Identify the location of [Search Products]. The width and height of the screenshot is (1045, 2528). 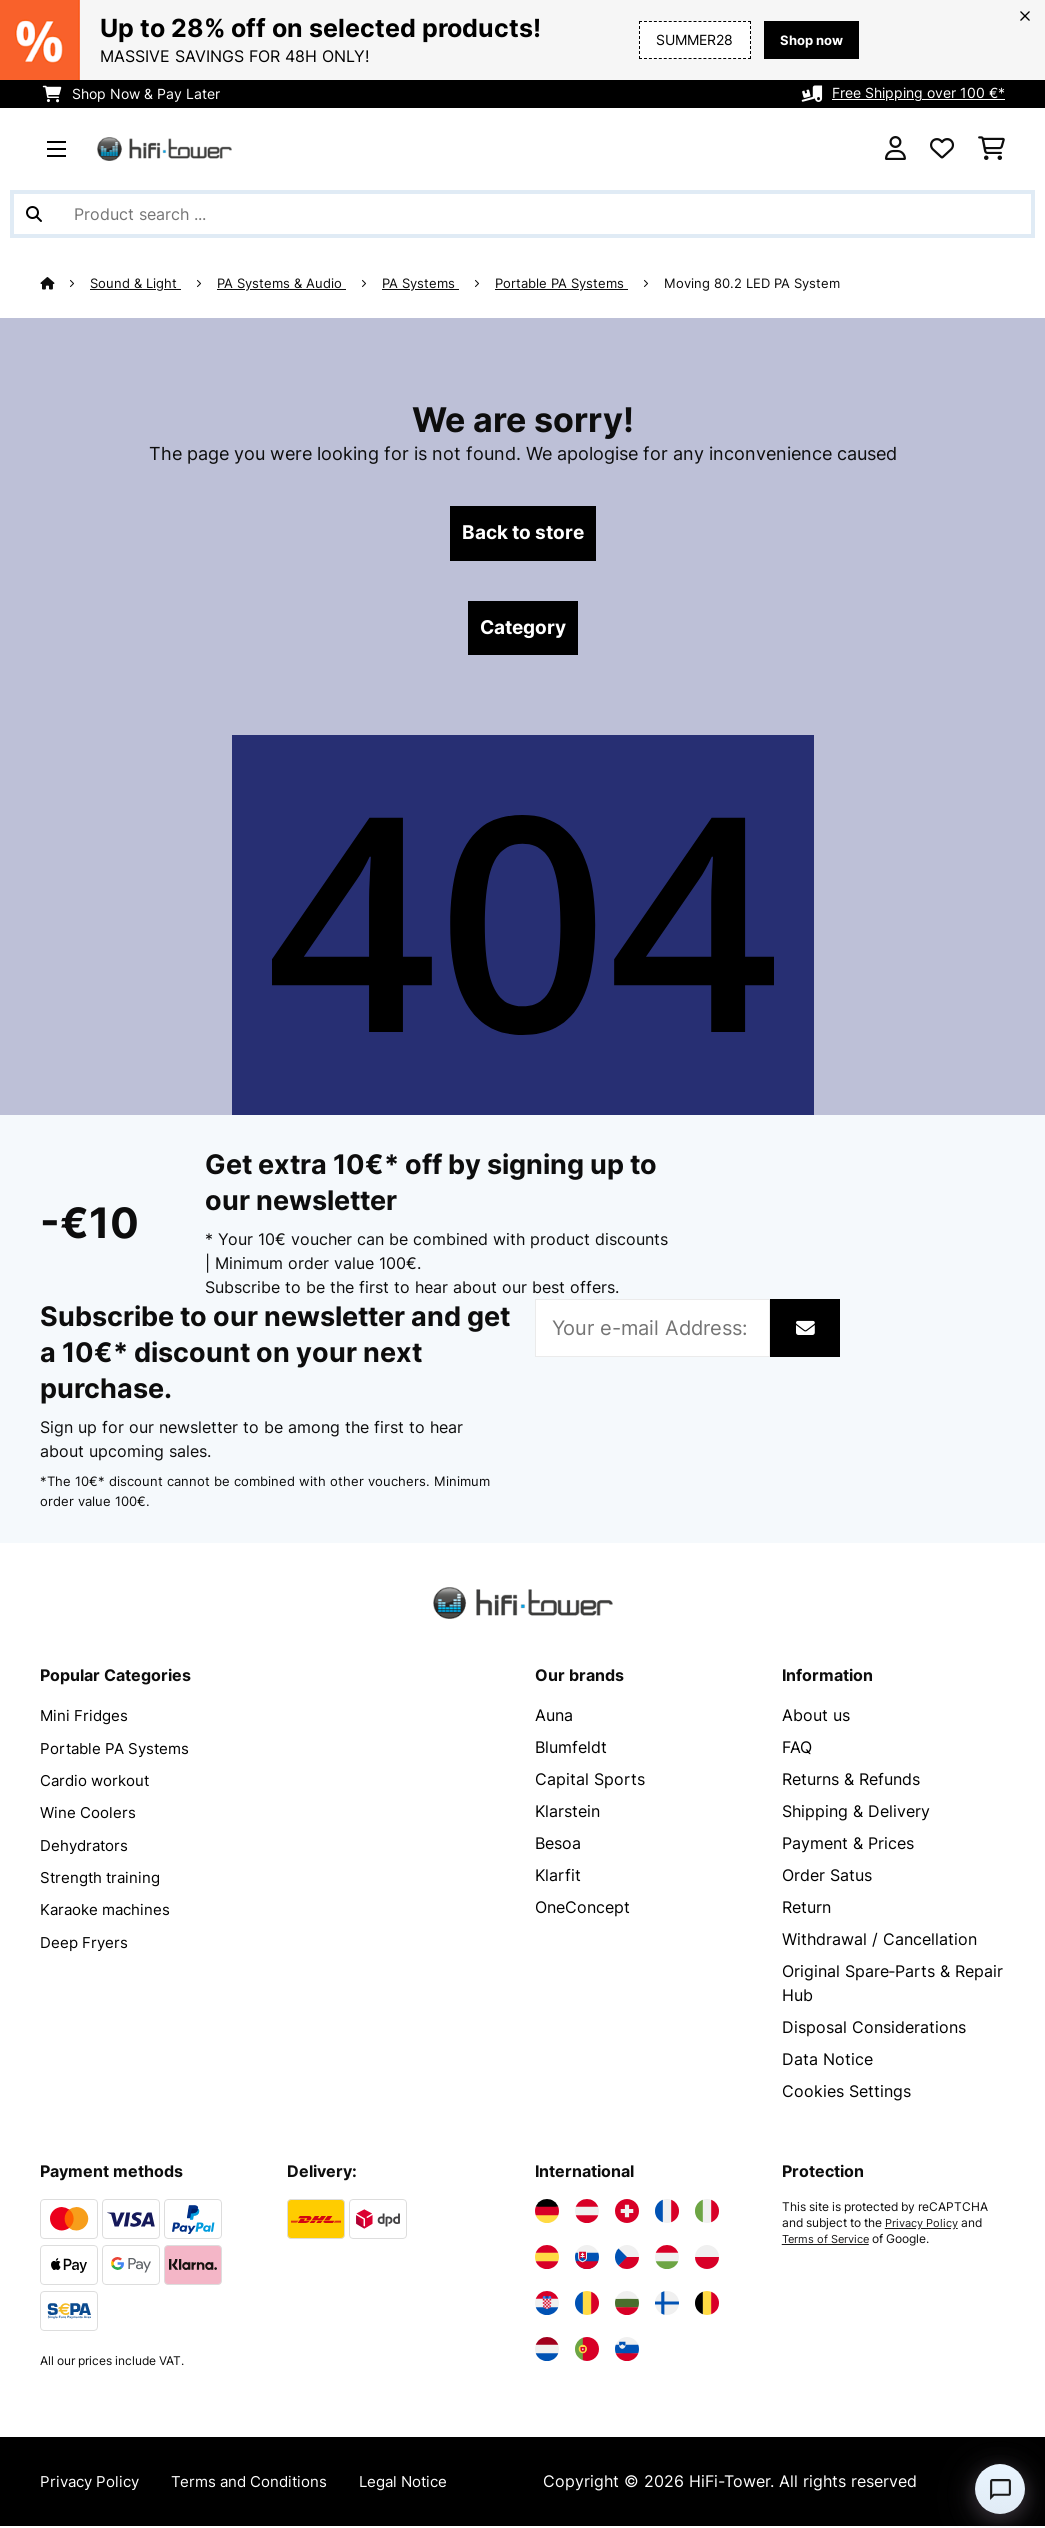
(522, 214).